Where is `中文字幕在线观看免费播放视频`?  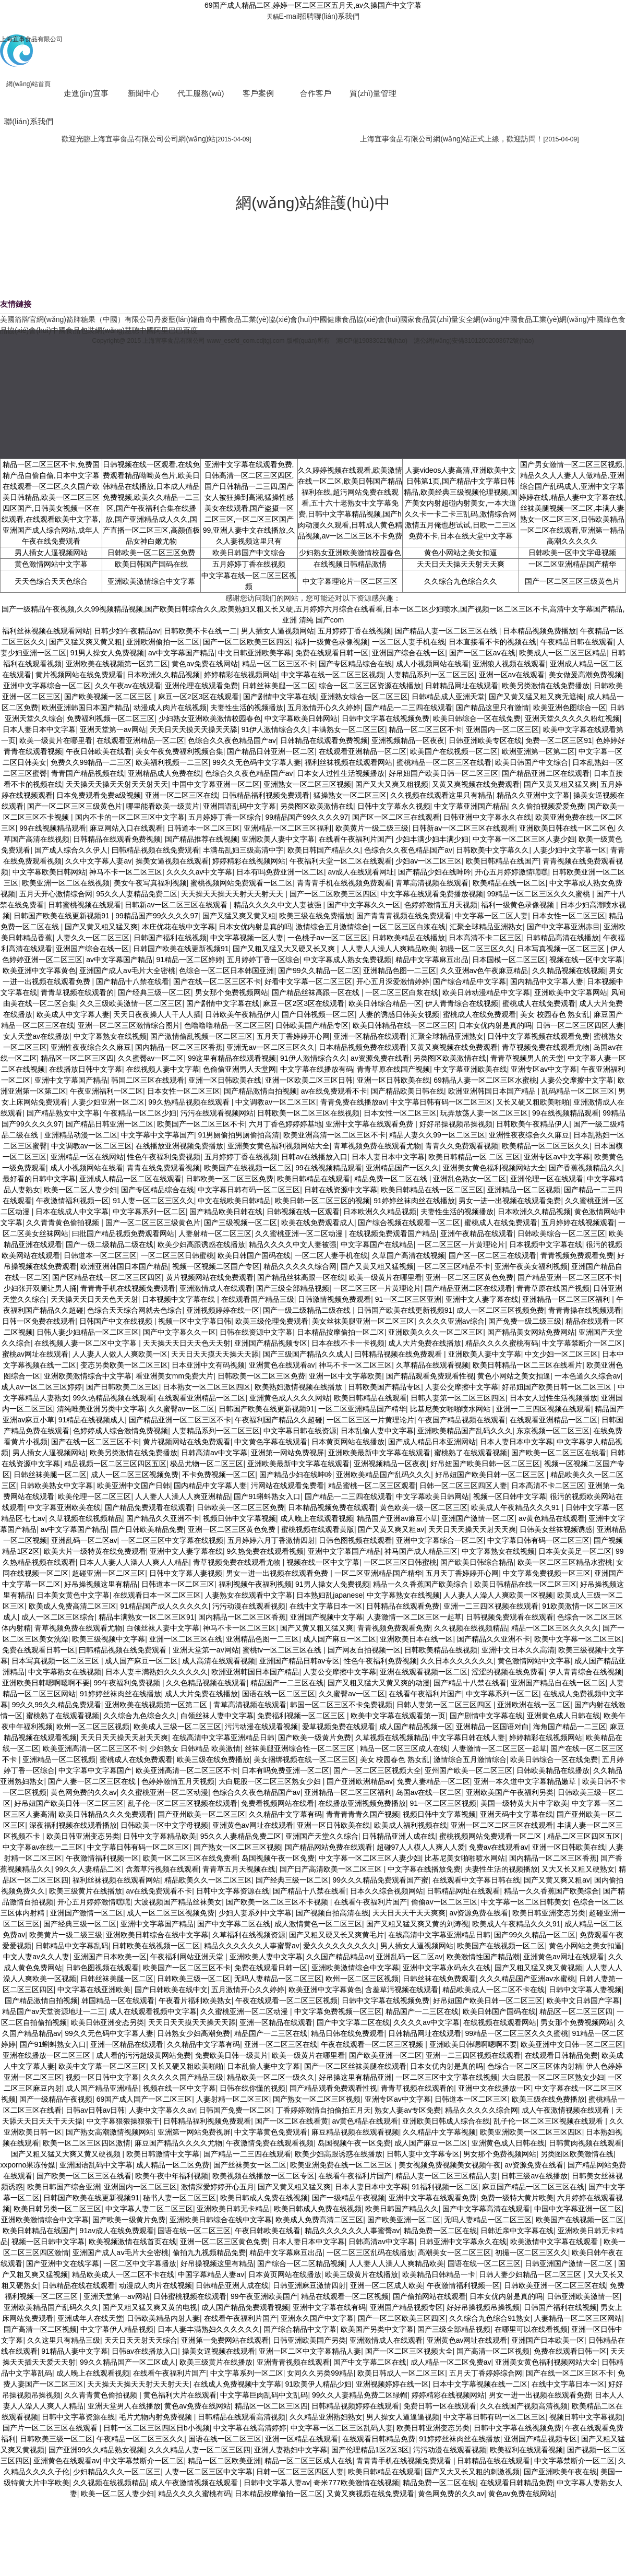 中文字幕在线观看免费播放视频 is located at coordinates (432, 894).